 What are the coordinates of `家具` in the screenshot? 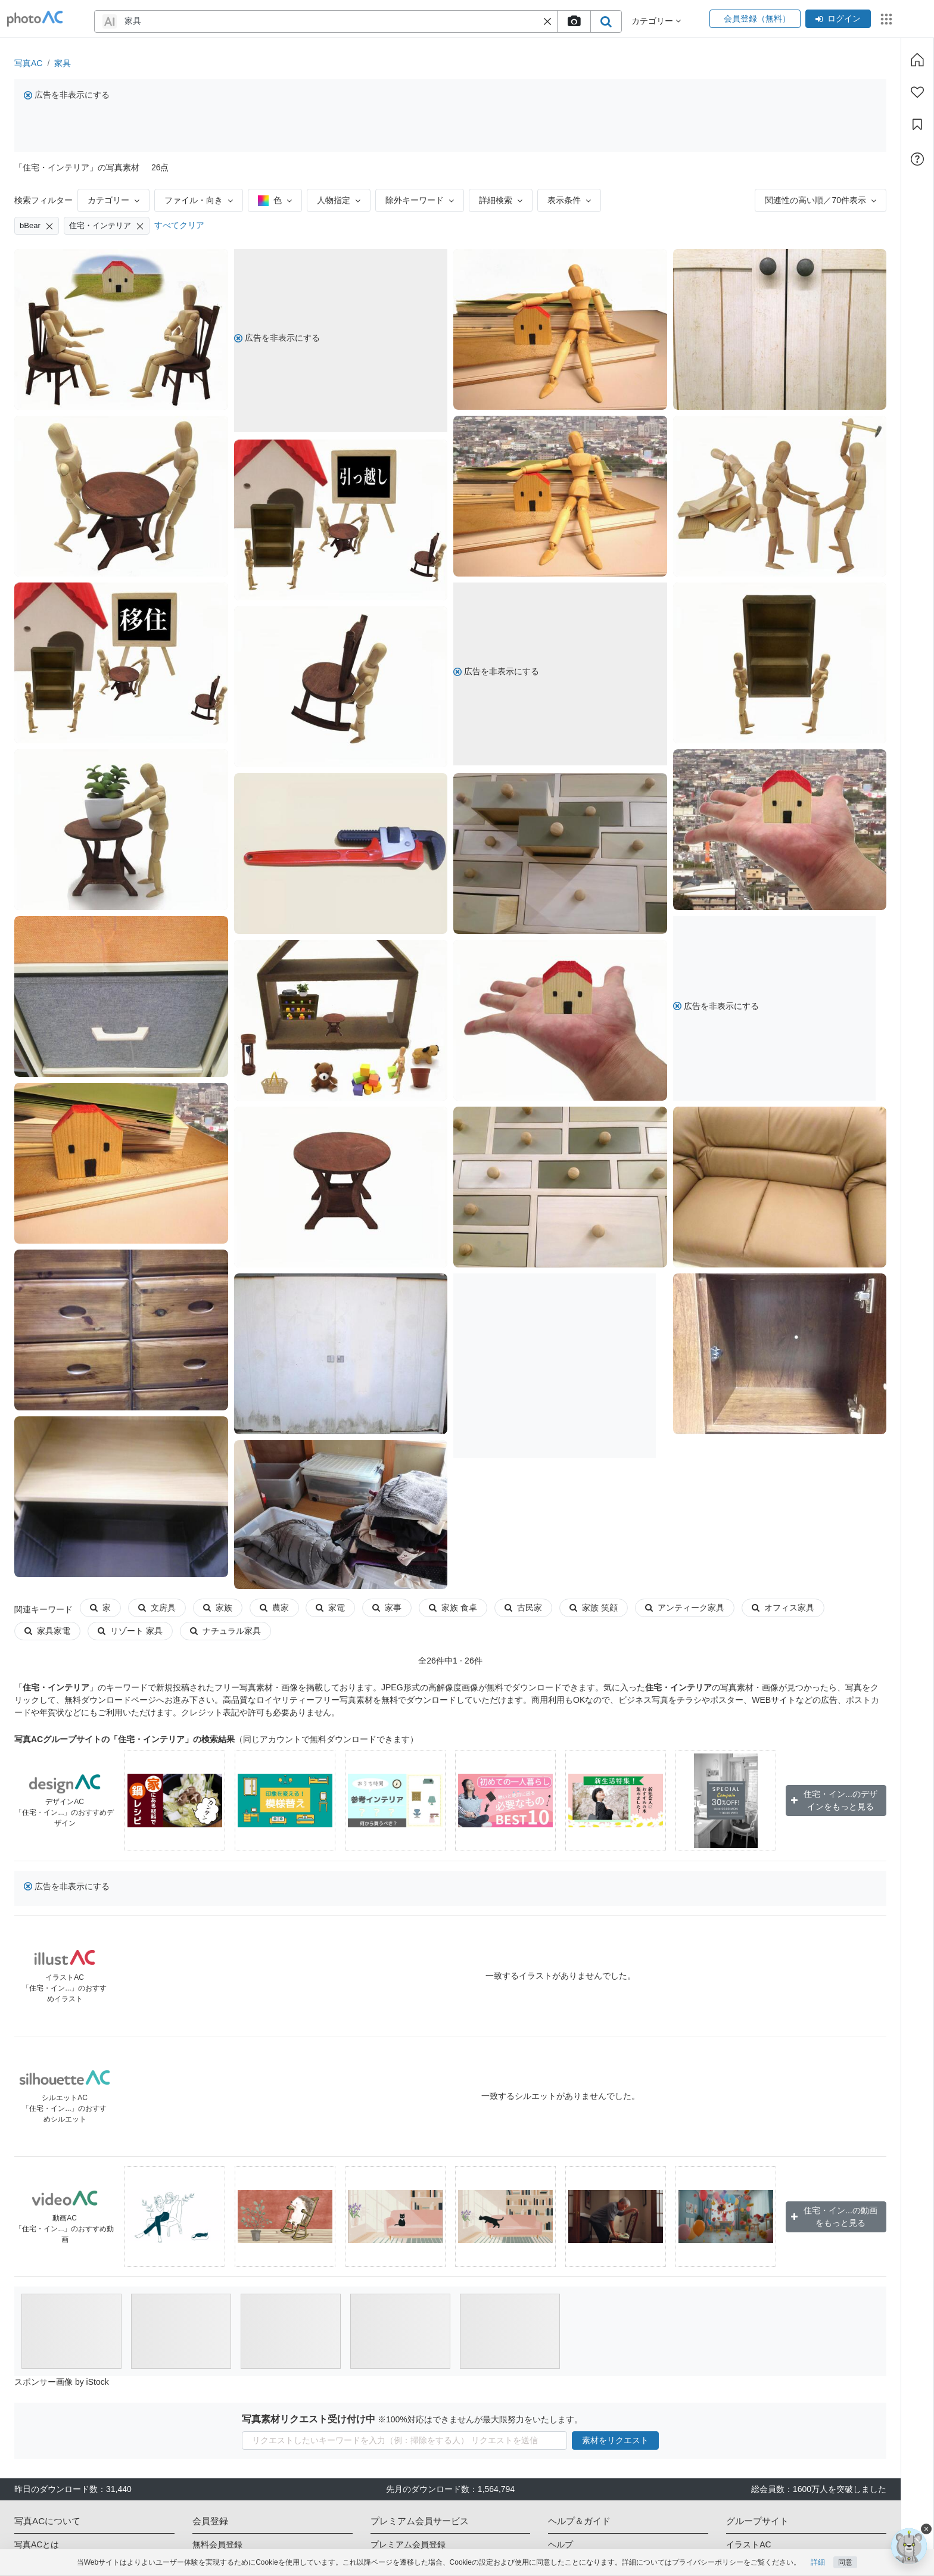 It's located at (62, 63).